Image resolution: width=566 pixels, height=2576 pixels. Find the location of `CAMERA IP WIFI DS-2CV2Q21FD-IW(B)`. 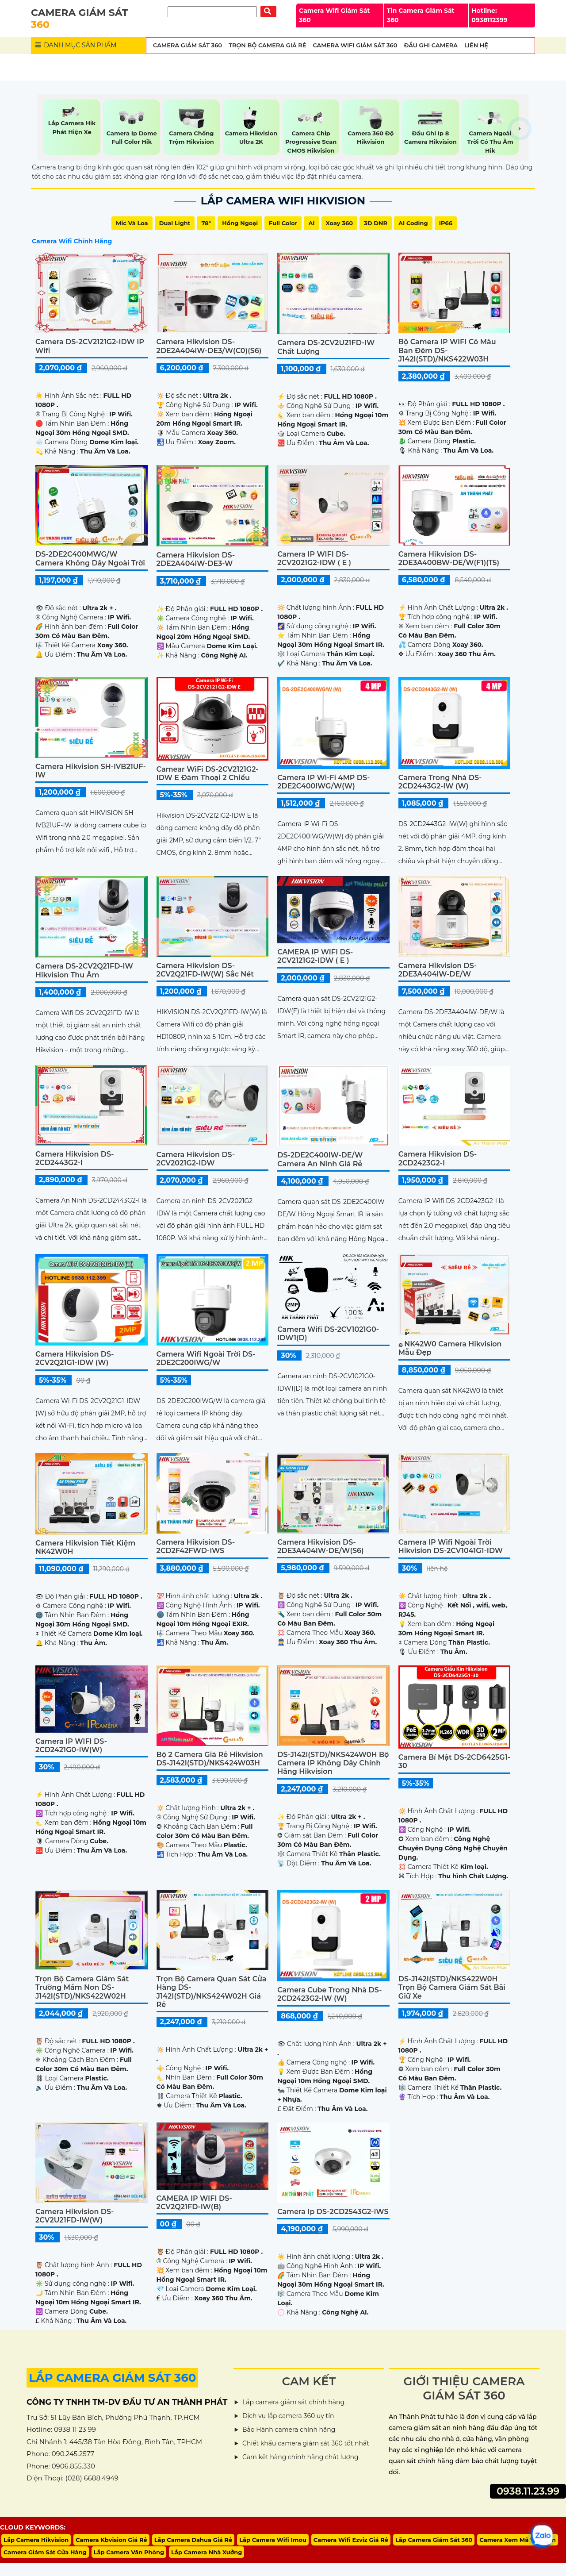

CAMERA IP WIFI DS-2CV2Q21FD-IW(B) is located at coordinates (194, 2202).